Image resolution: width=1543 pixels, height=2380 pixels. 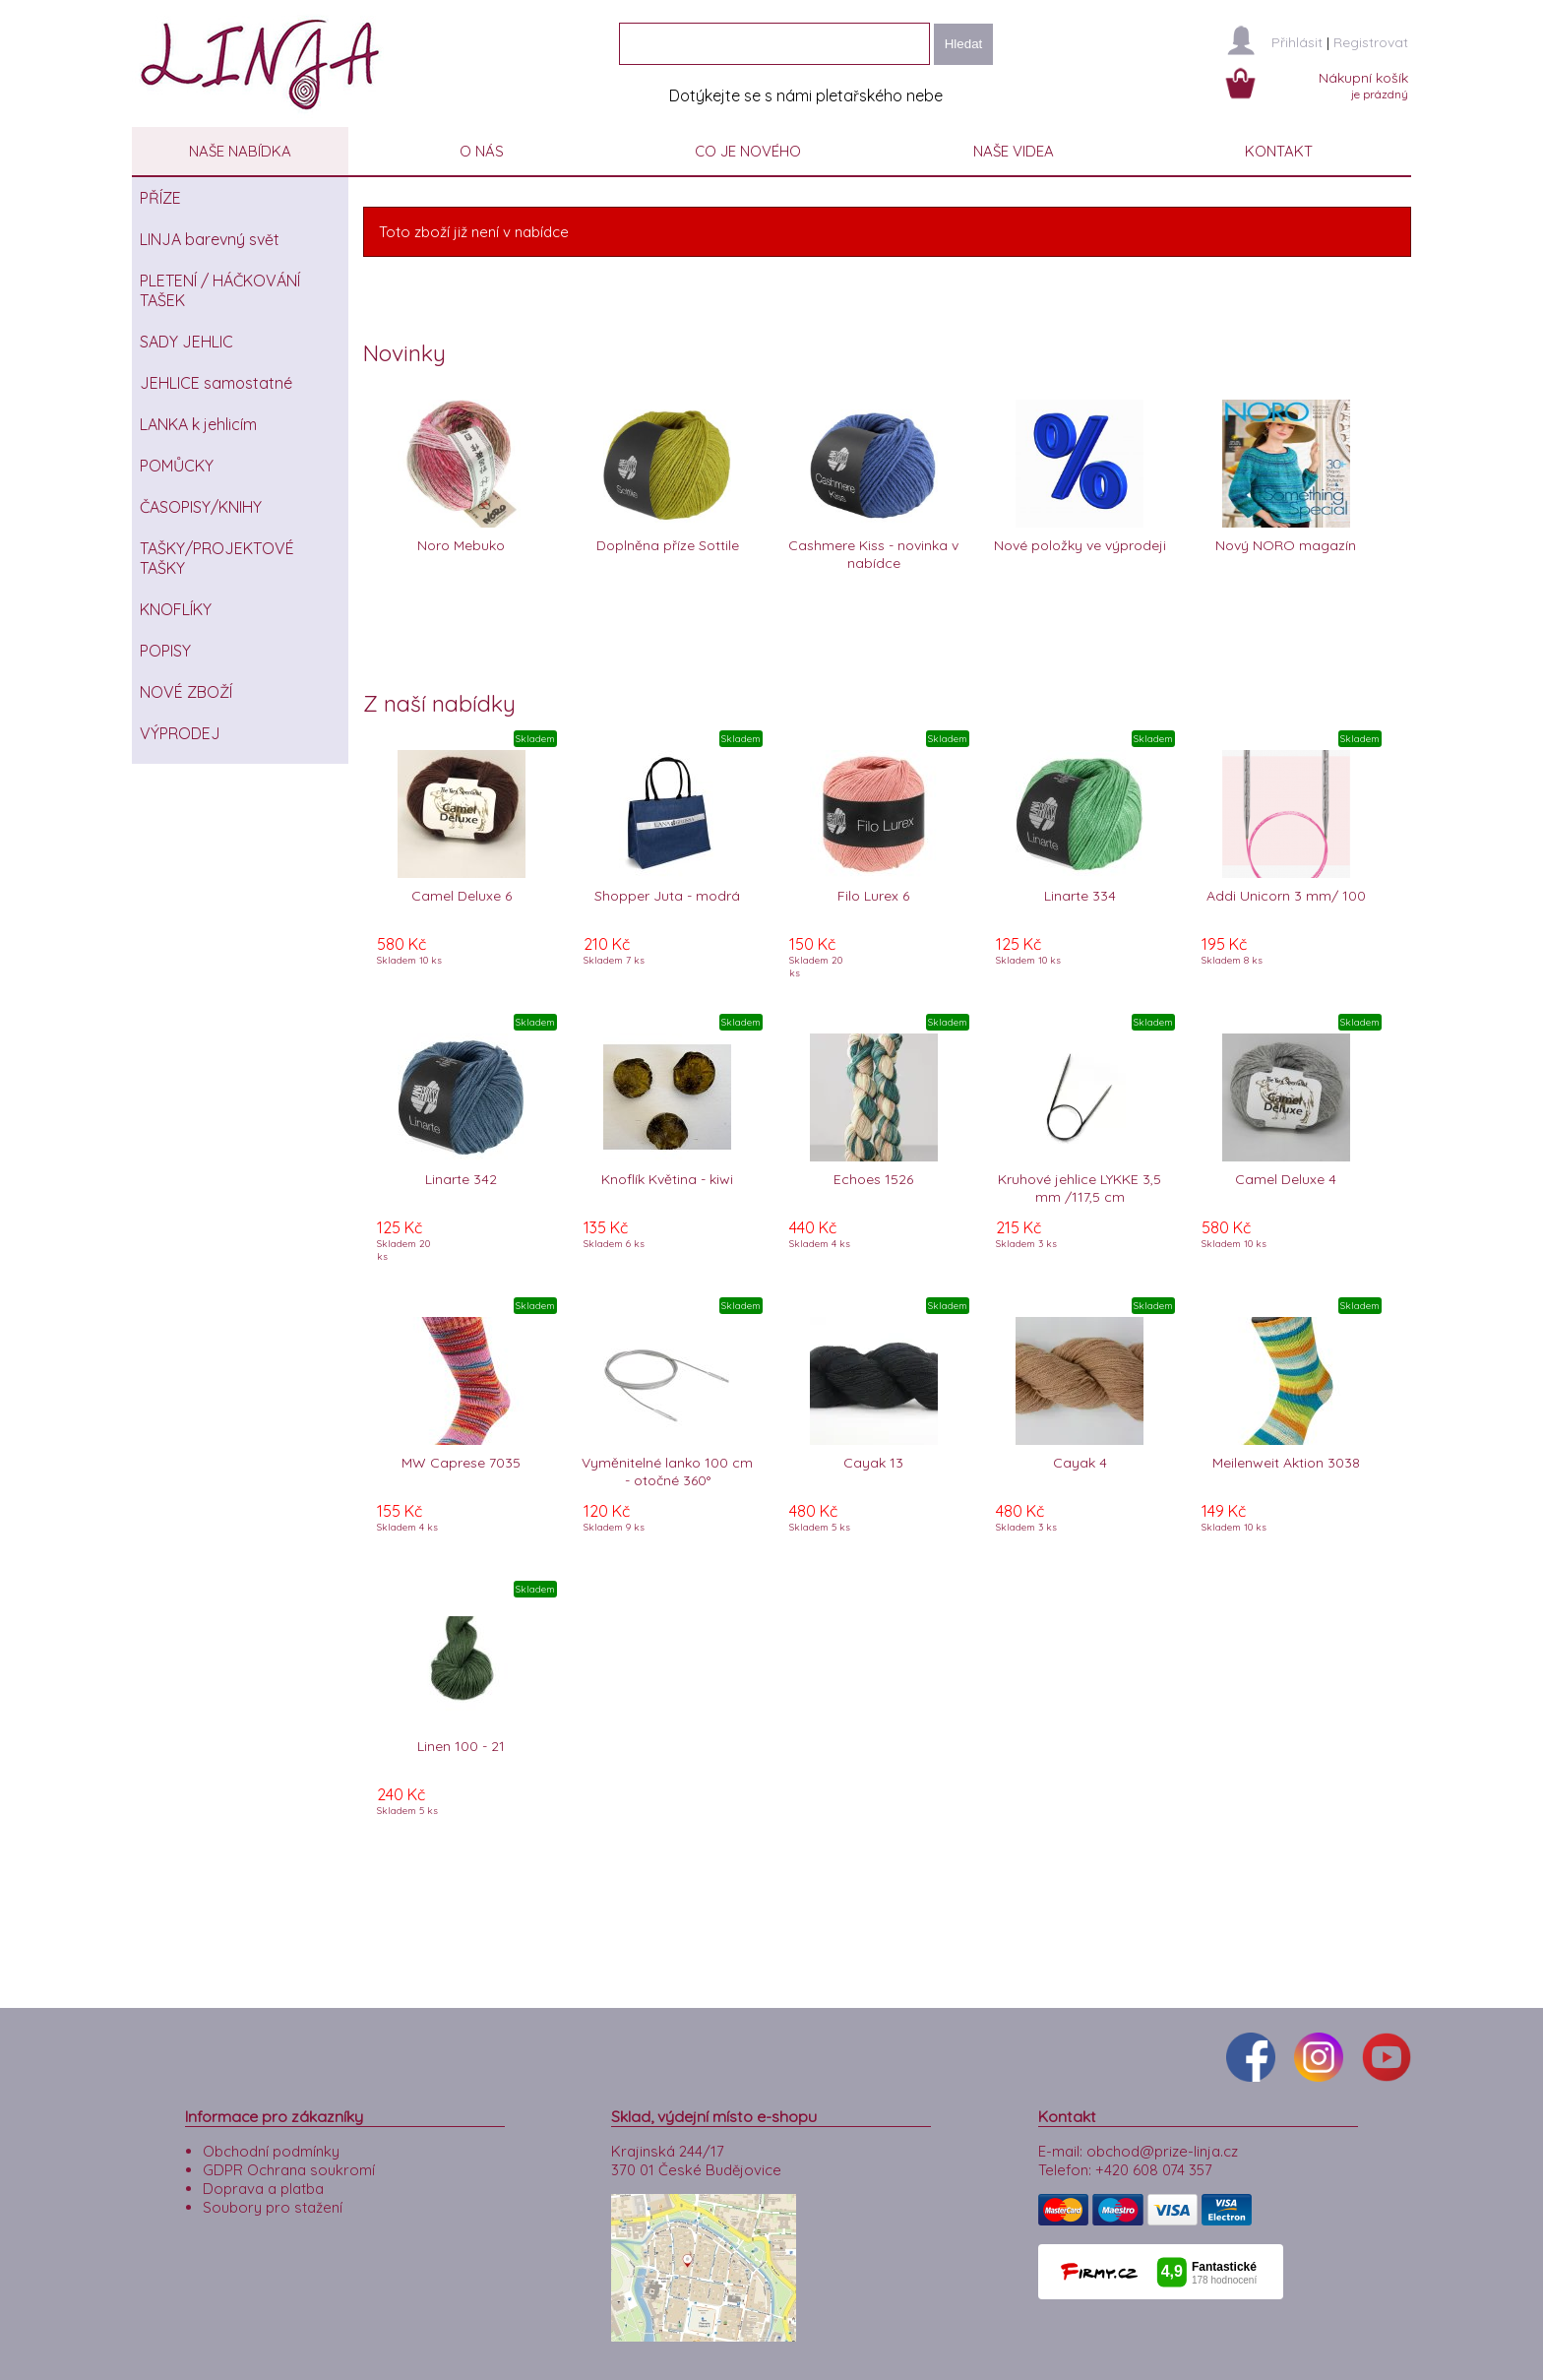 I want to click on PŘÍZE, so click(x=160, y=198).